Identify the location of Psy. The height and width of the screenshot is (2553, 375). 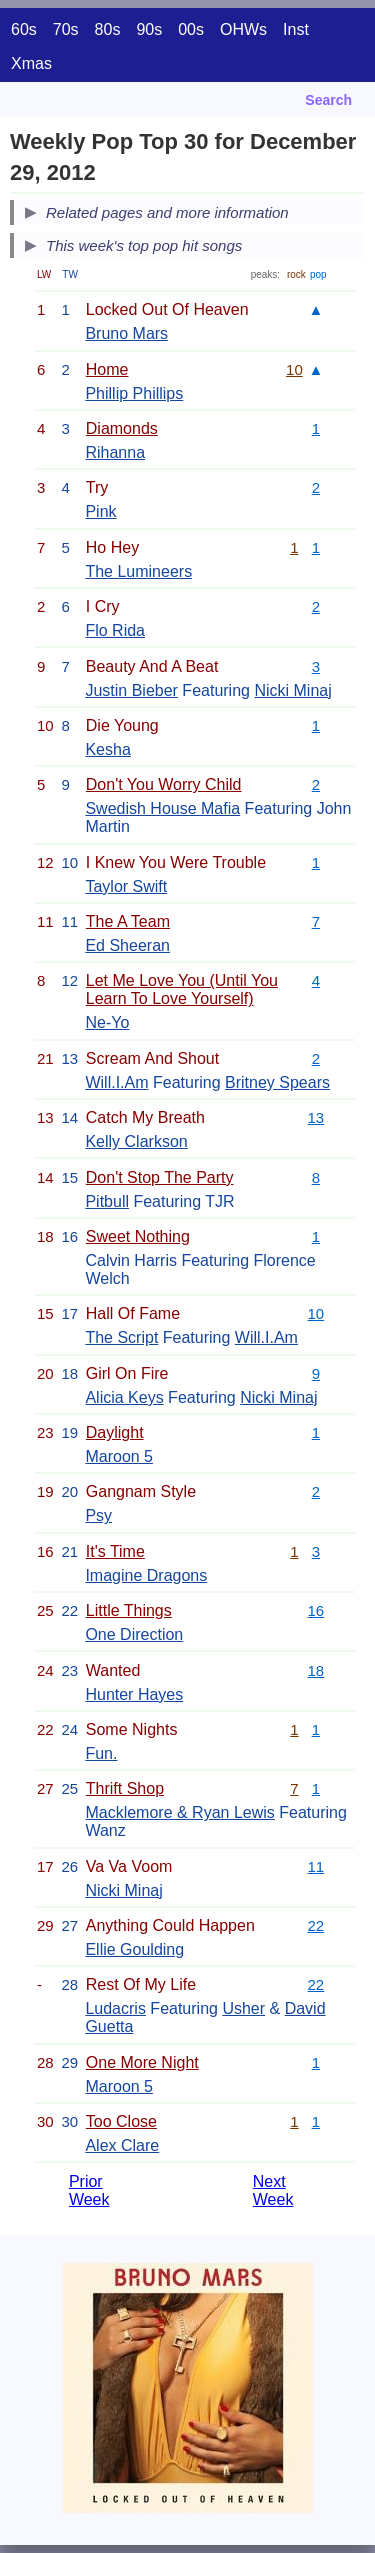
(98, 1515).